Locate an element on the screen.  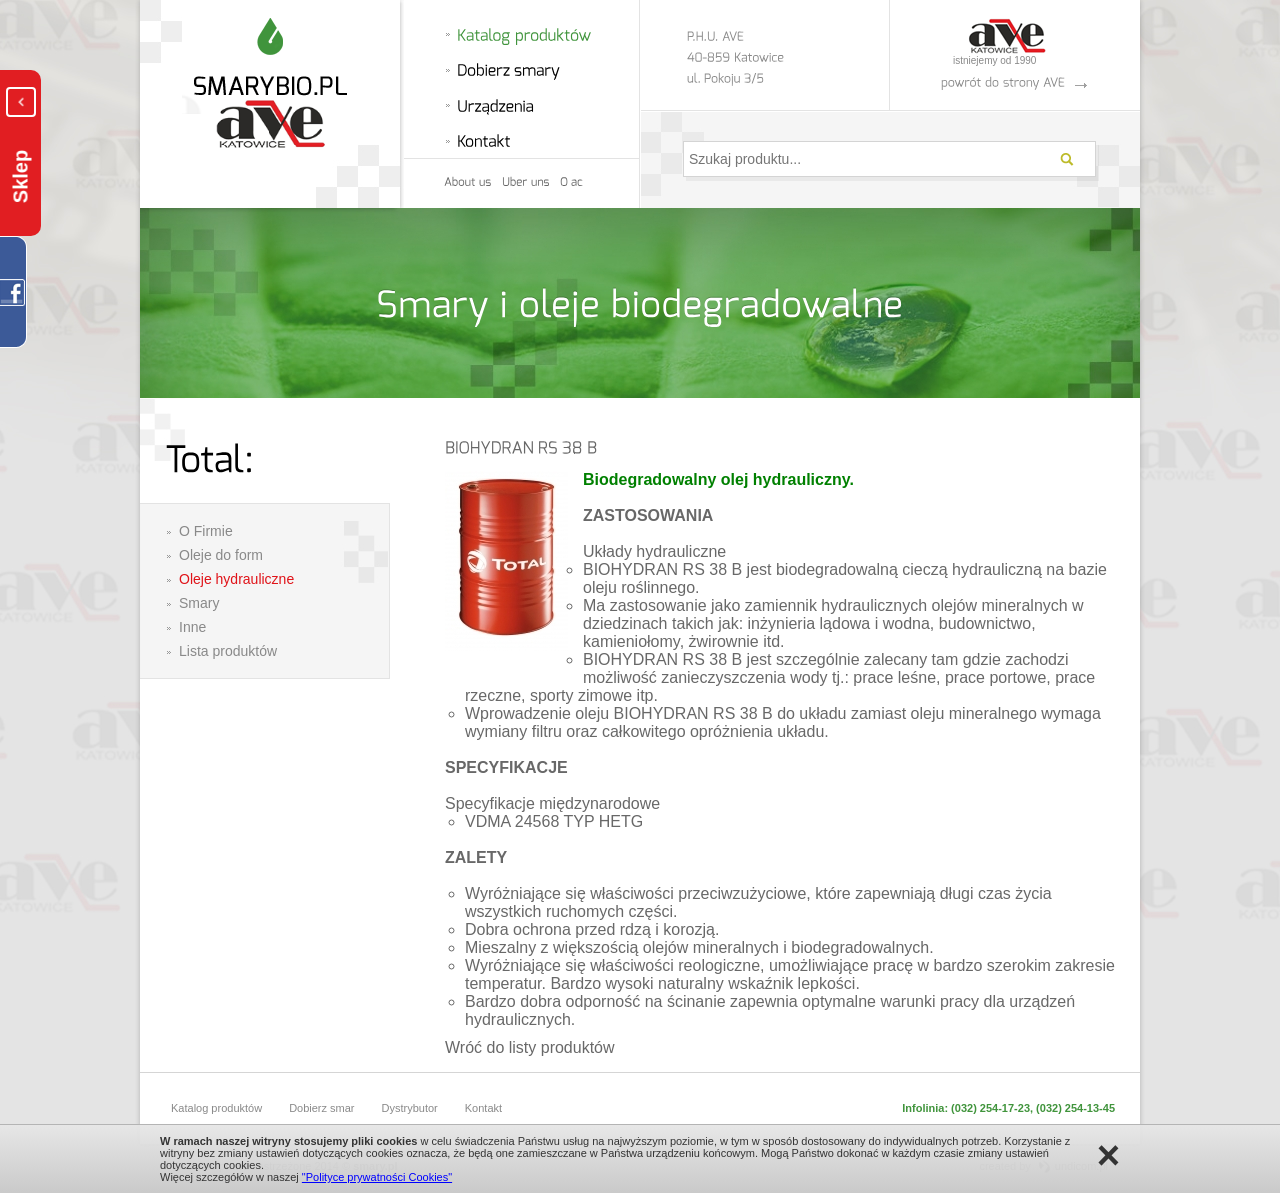
O Firmie is located at coordinates (206, 531).